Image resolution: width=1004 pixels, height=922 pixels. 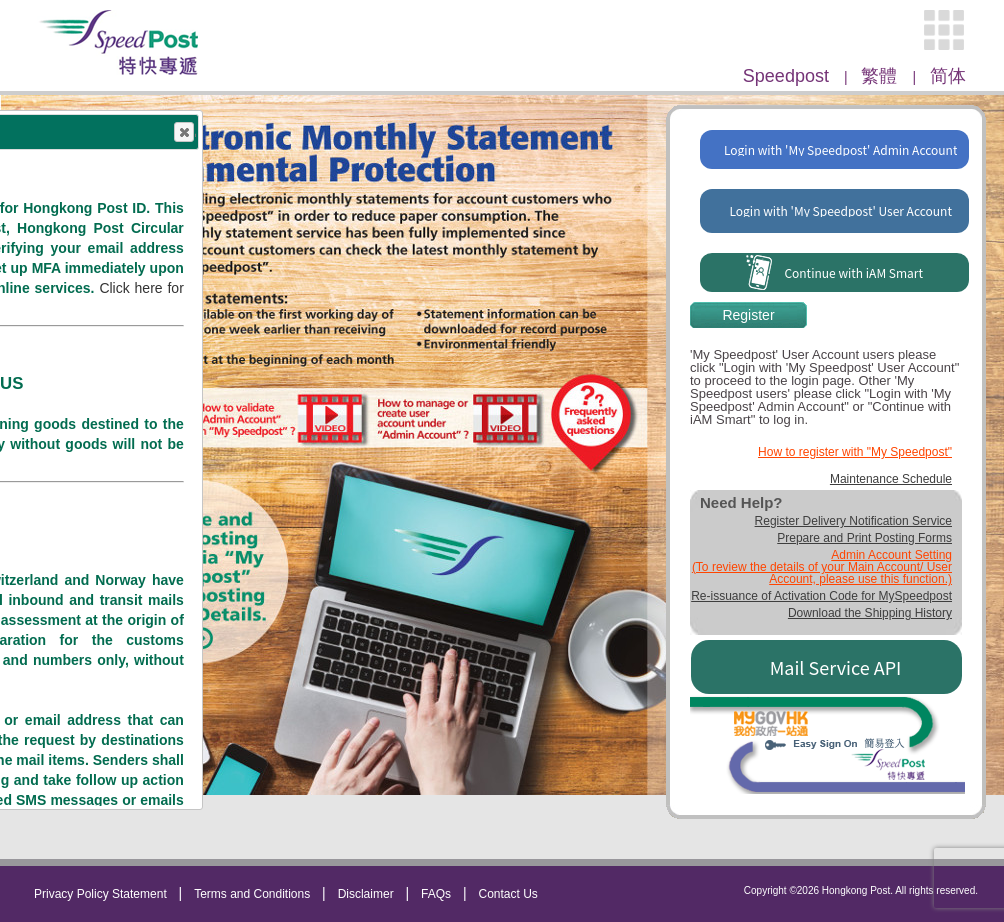 I want to click on Re-issuance of Activation Code for MySpeedpost, so click(x=821, y=596).